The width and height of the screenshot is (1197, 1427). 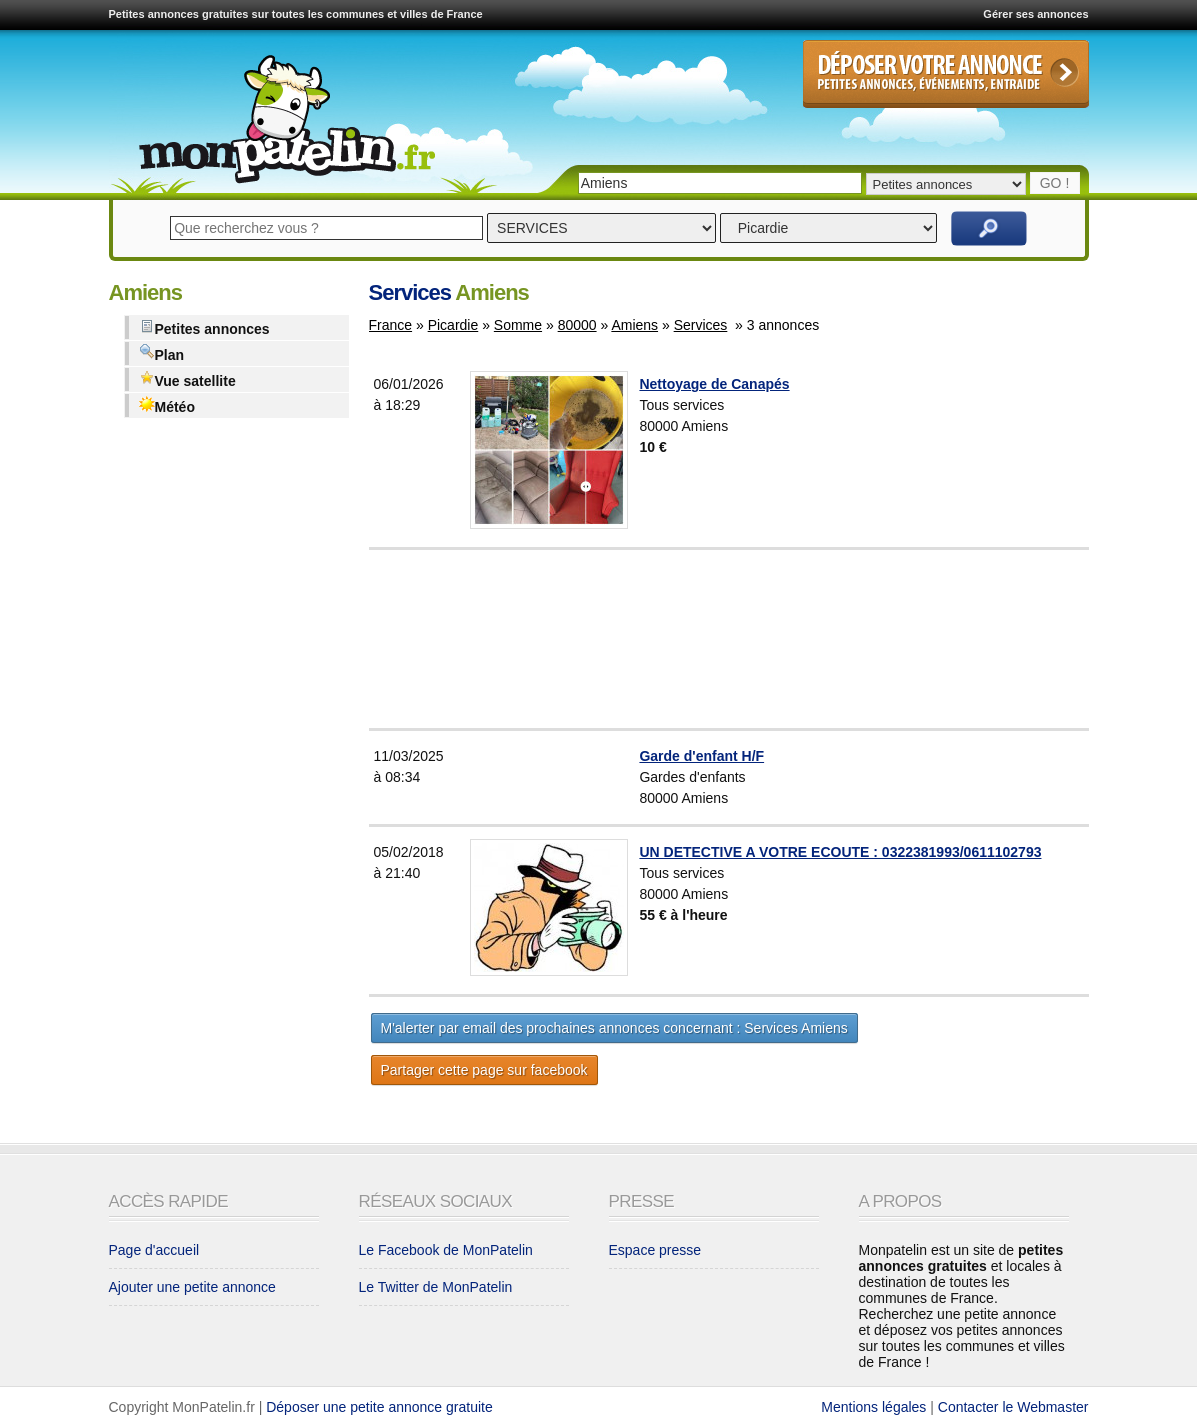 I want to click on Partager cette page sur facebook, so click(x=484, y=1070).